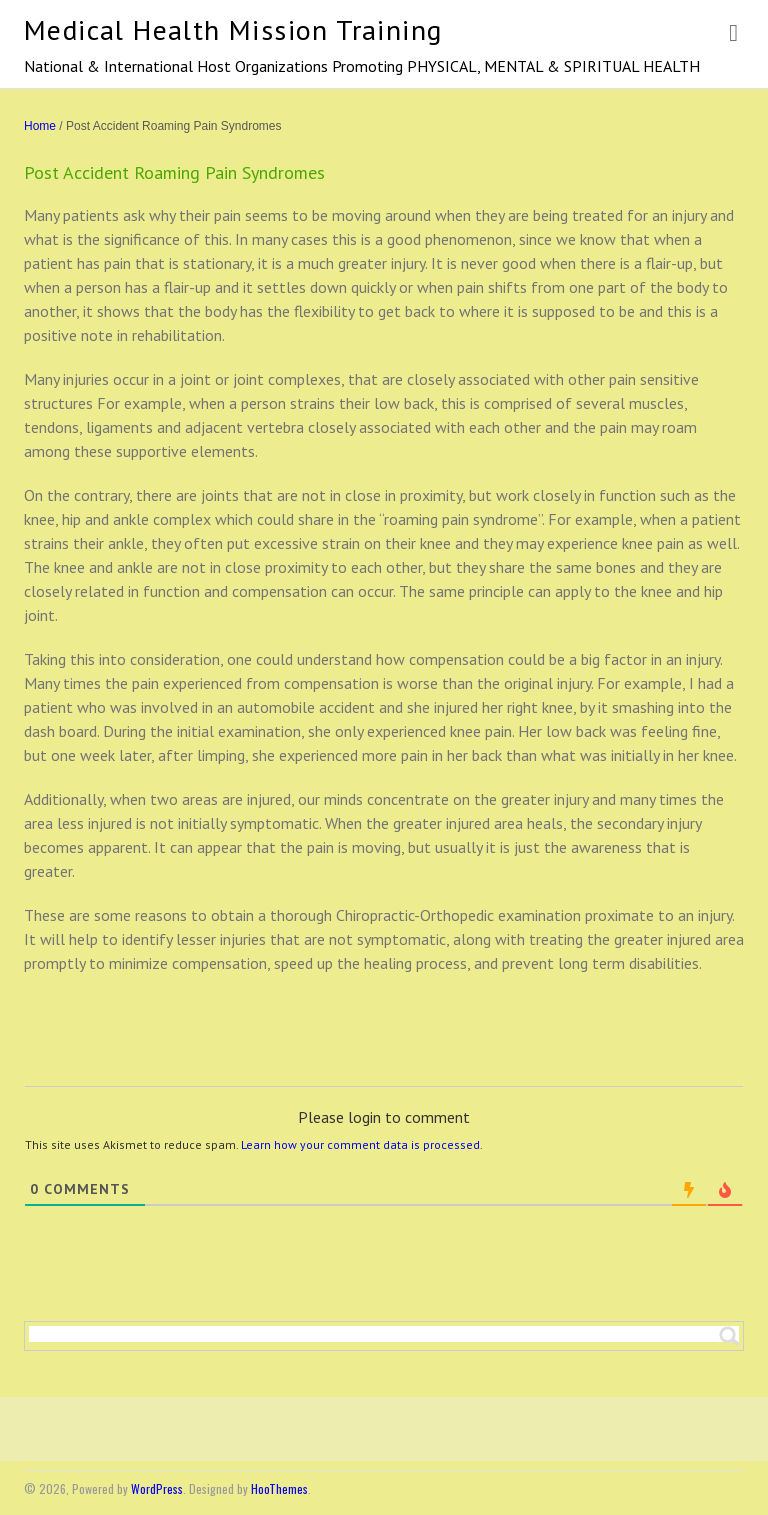 The height and width of the screenshot is (1515, 768). I want to click on HooThemes, so click(279, 1488).